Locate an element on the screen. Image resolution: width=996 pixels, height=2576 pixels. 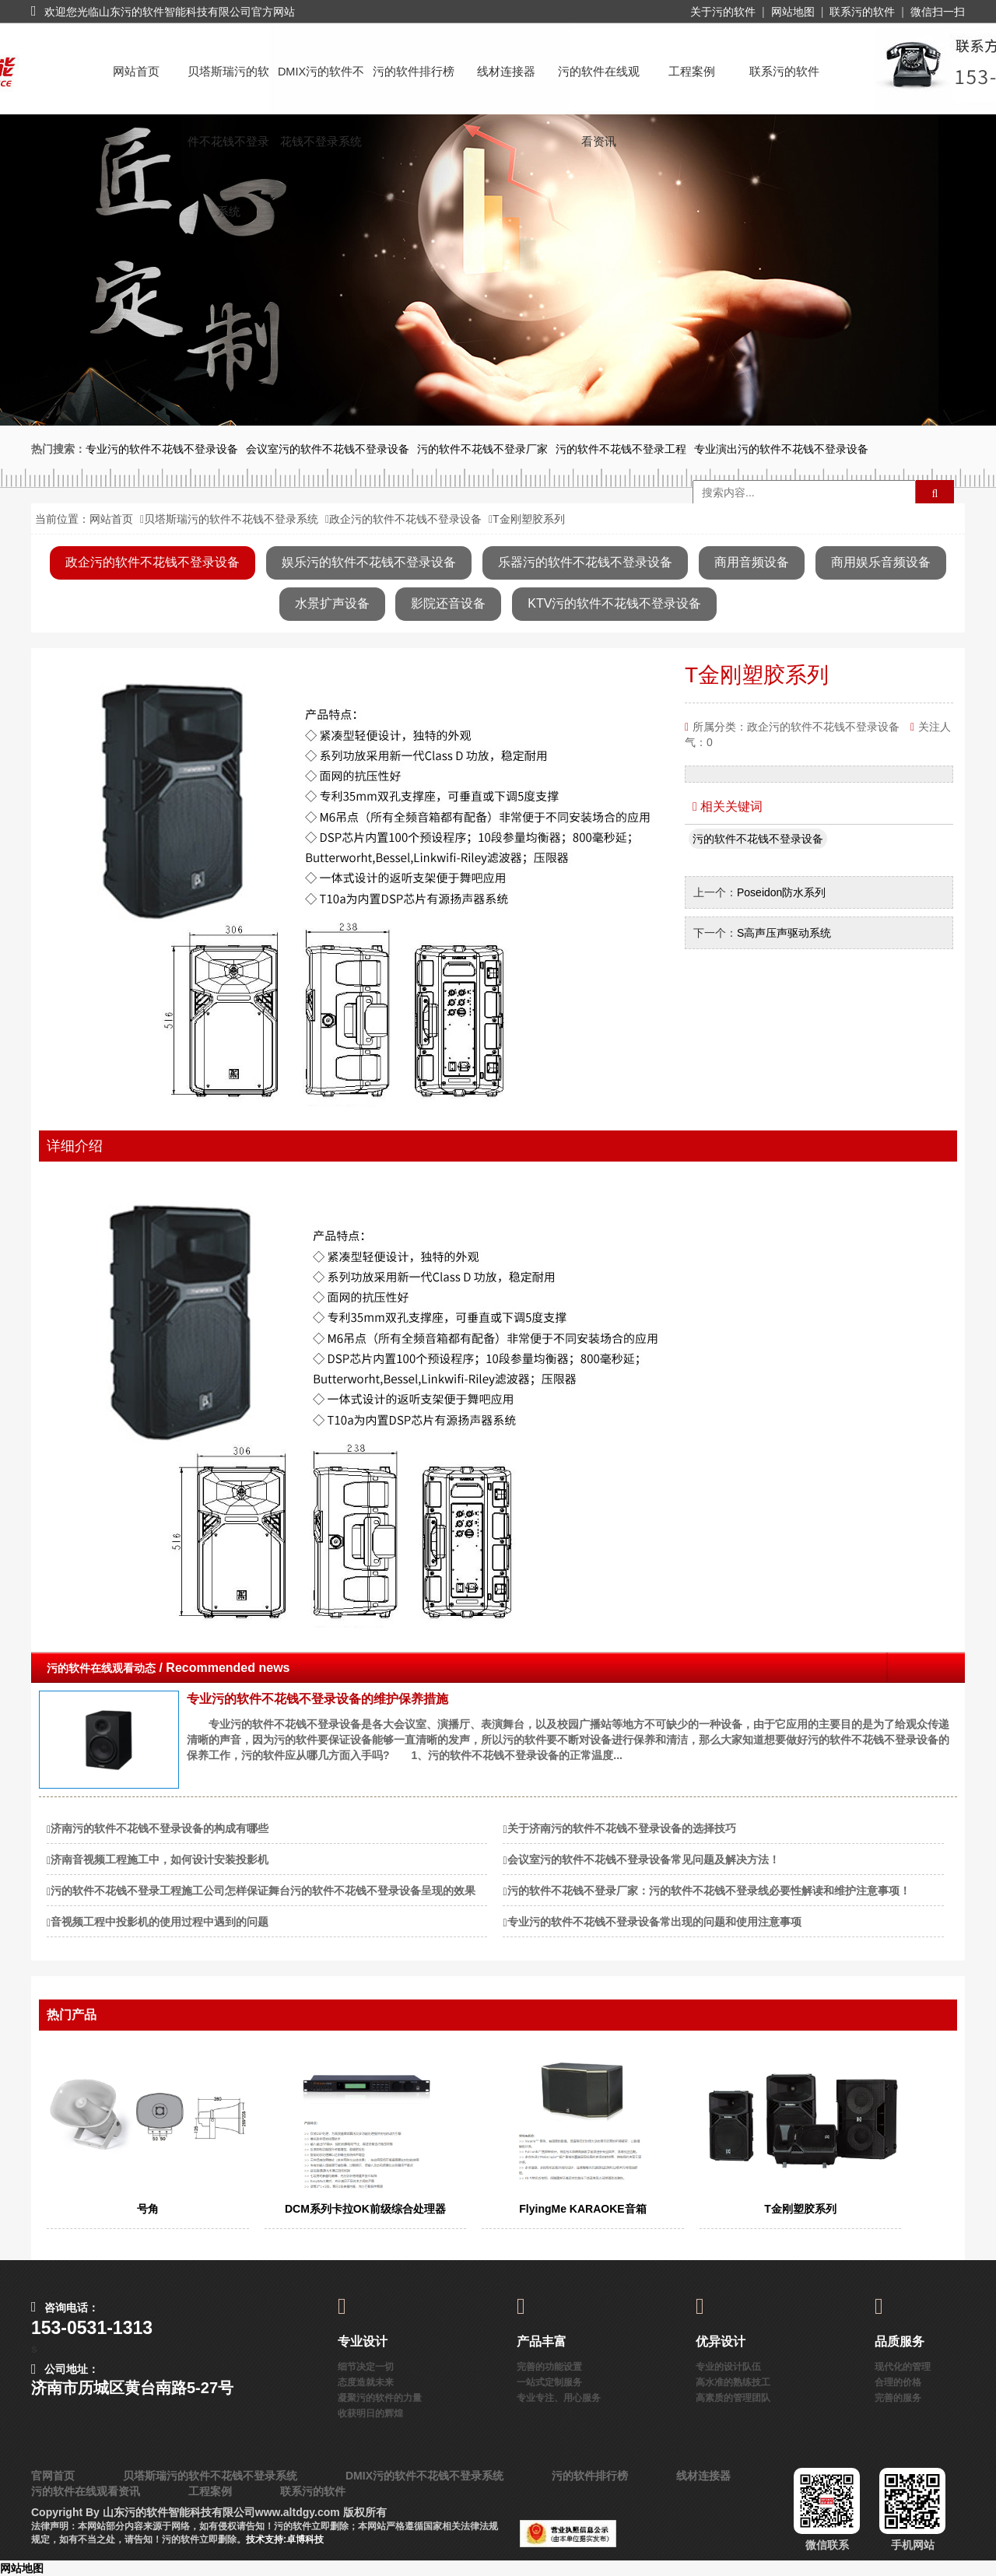
S高声压声驱动系统 is located at coordinates (784, 933).